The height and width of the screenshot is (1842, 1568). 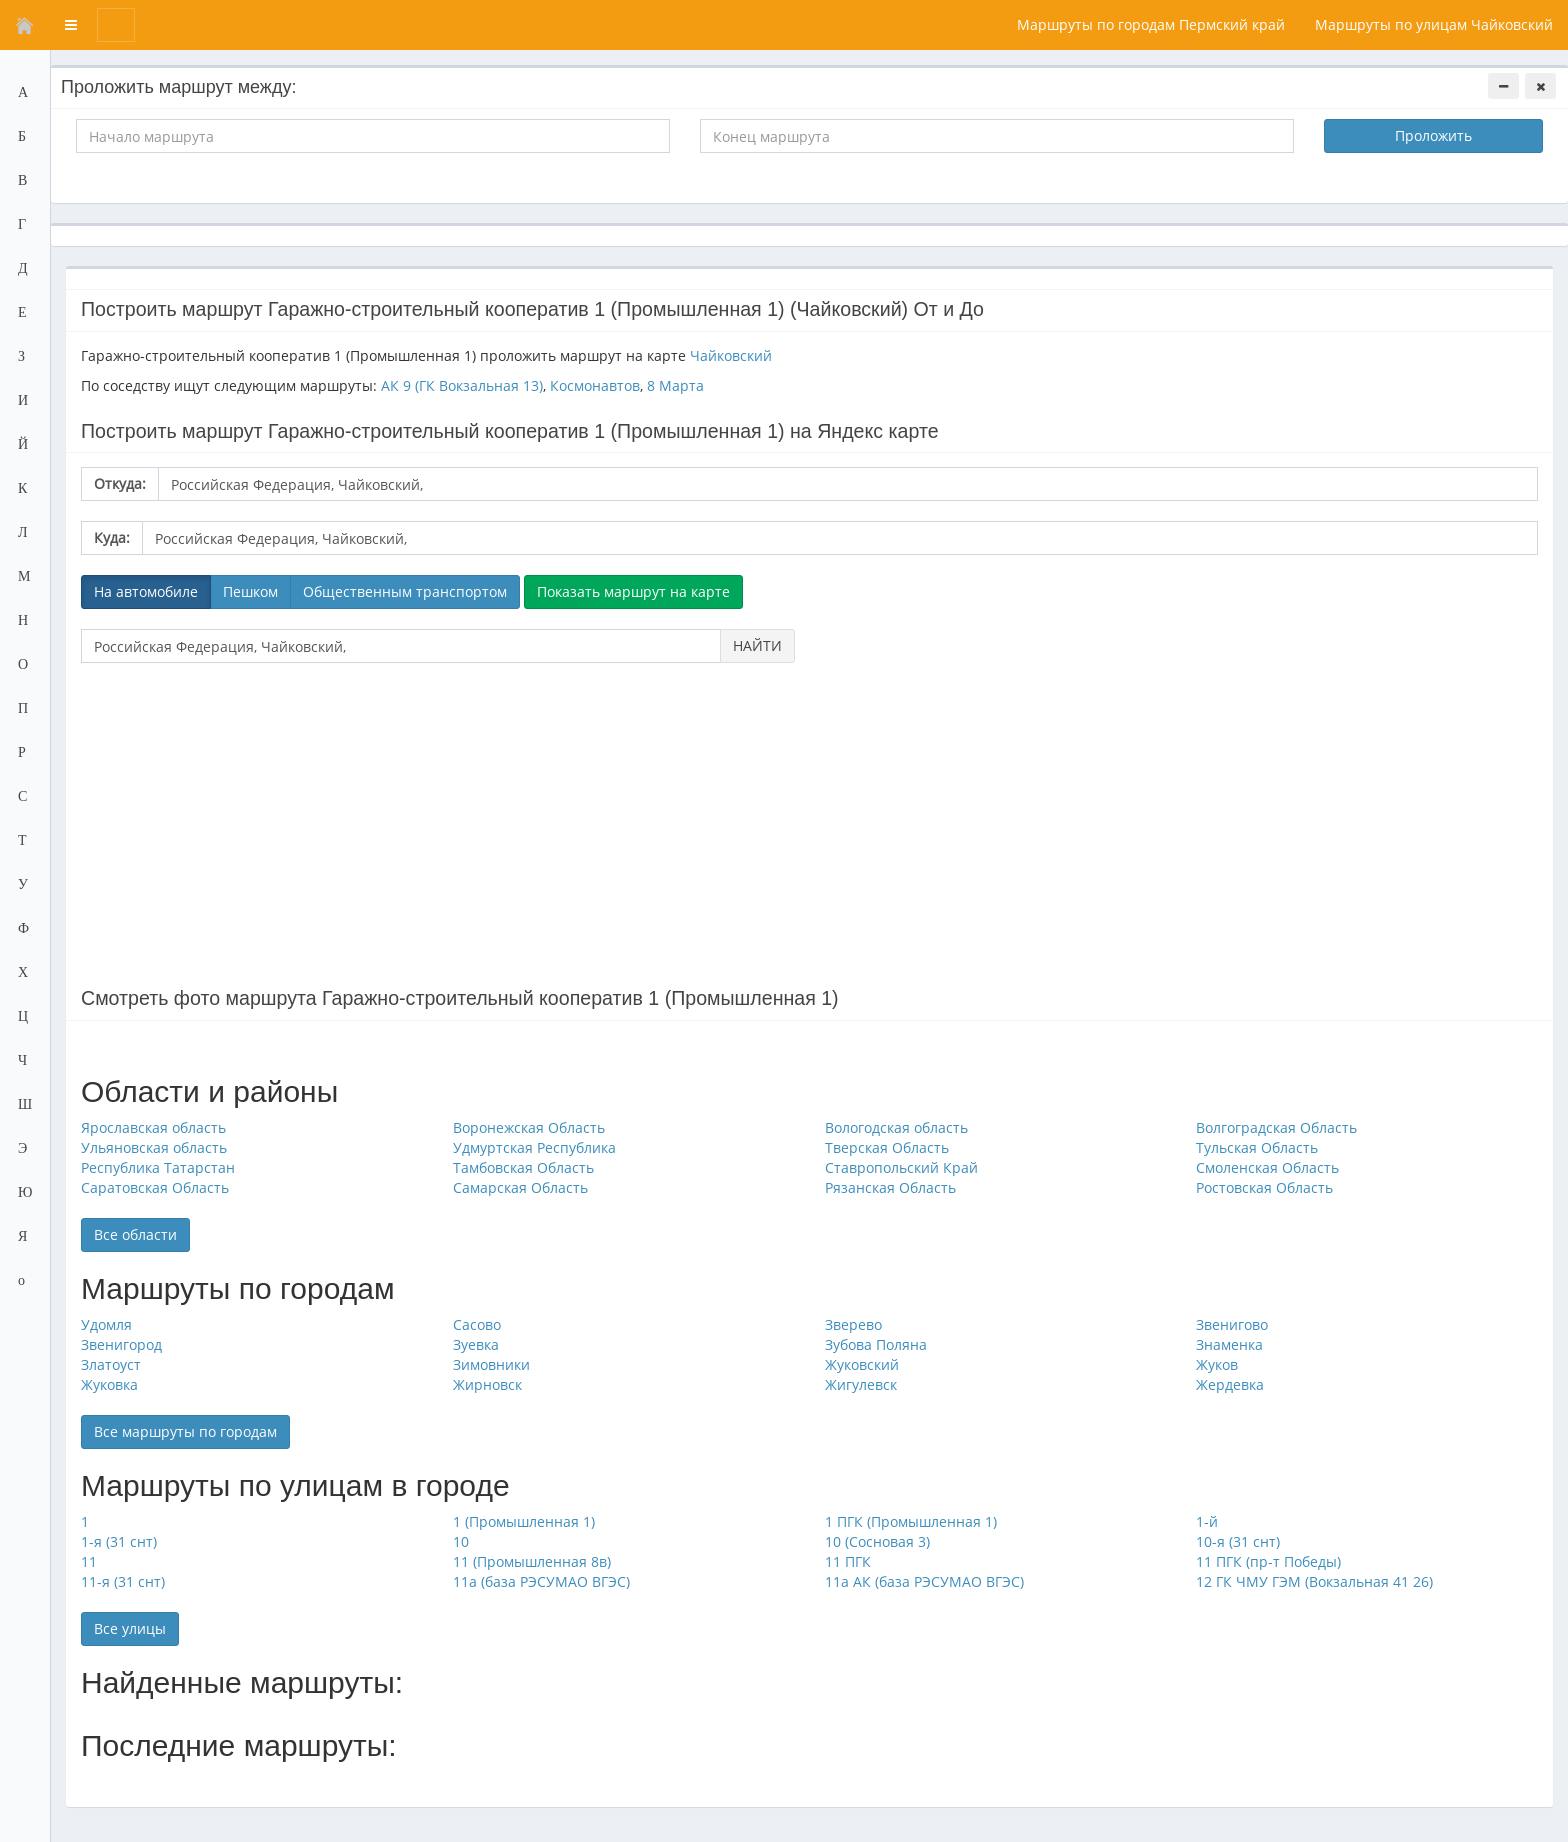 I want to click on 11 ПГК, so click(x=848, y=1561).